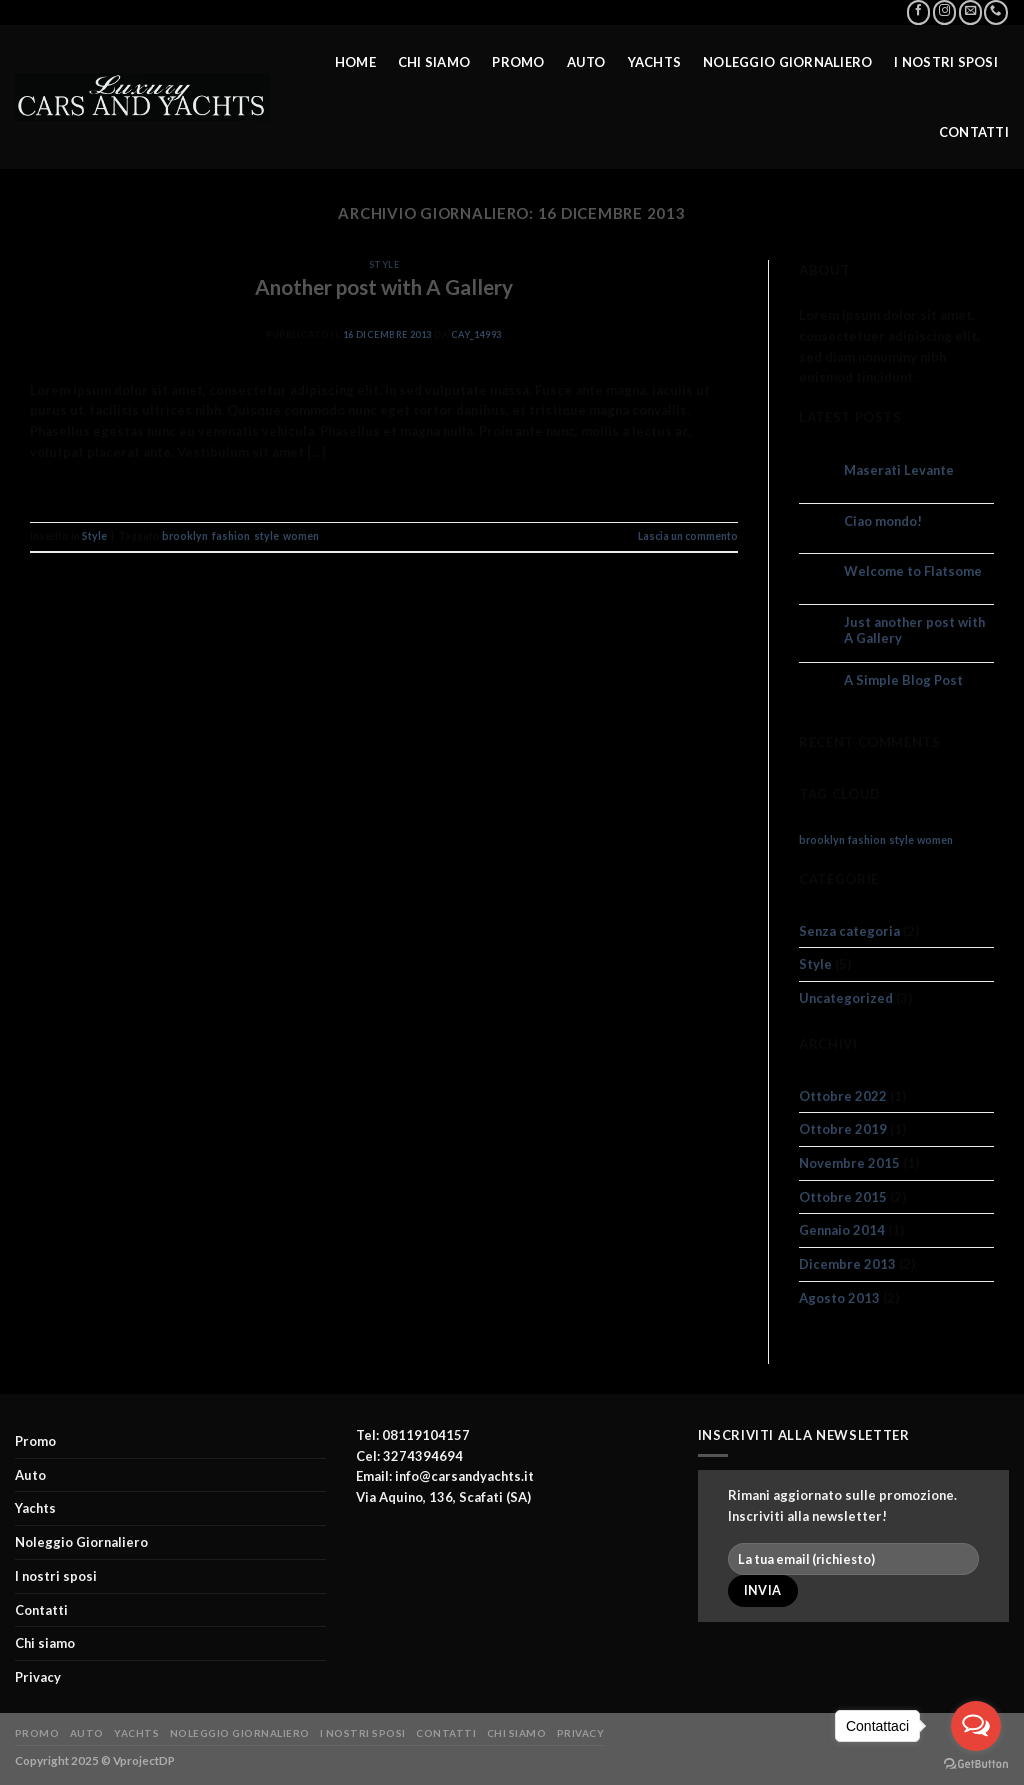 Image resolution: width=1024 pixels, height=1785 pixels. What do you see at coordinates (839, 1298) in the screenshot?
I see `Agosto 2013` at bounding box center [839, 1298].